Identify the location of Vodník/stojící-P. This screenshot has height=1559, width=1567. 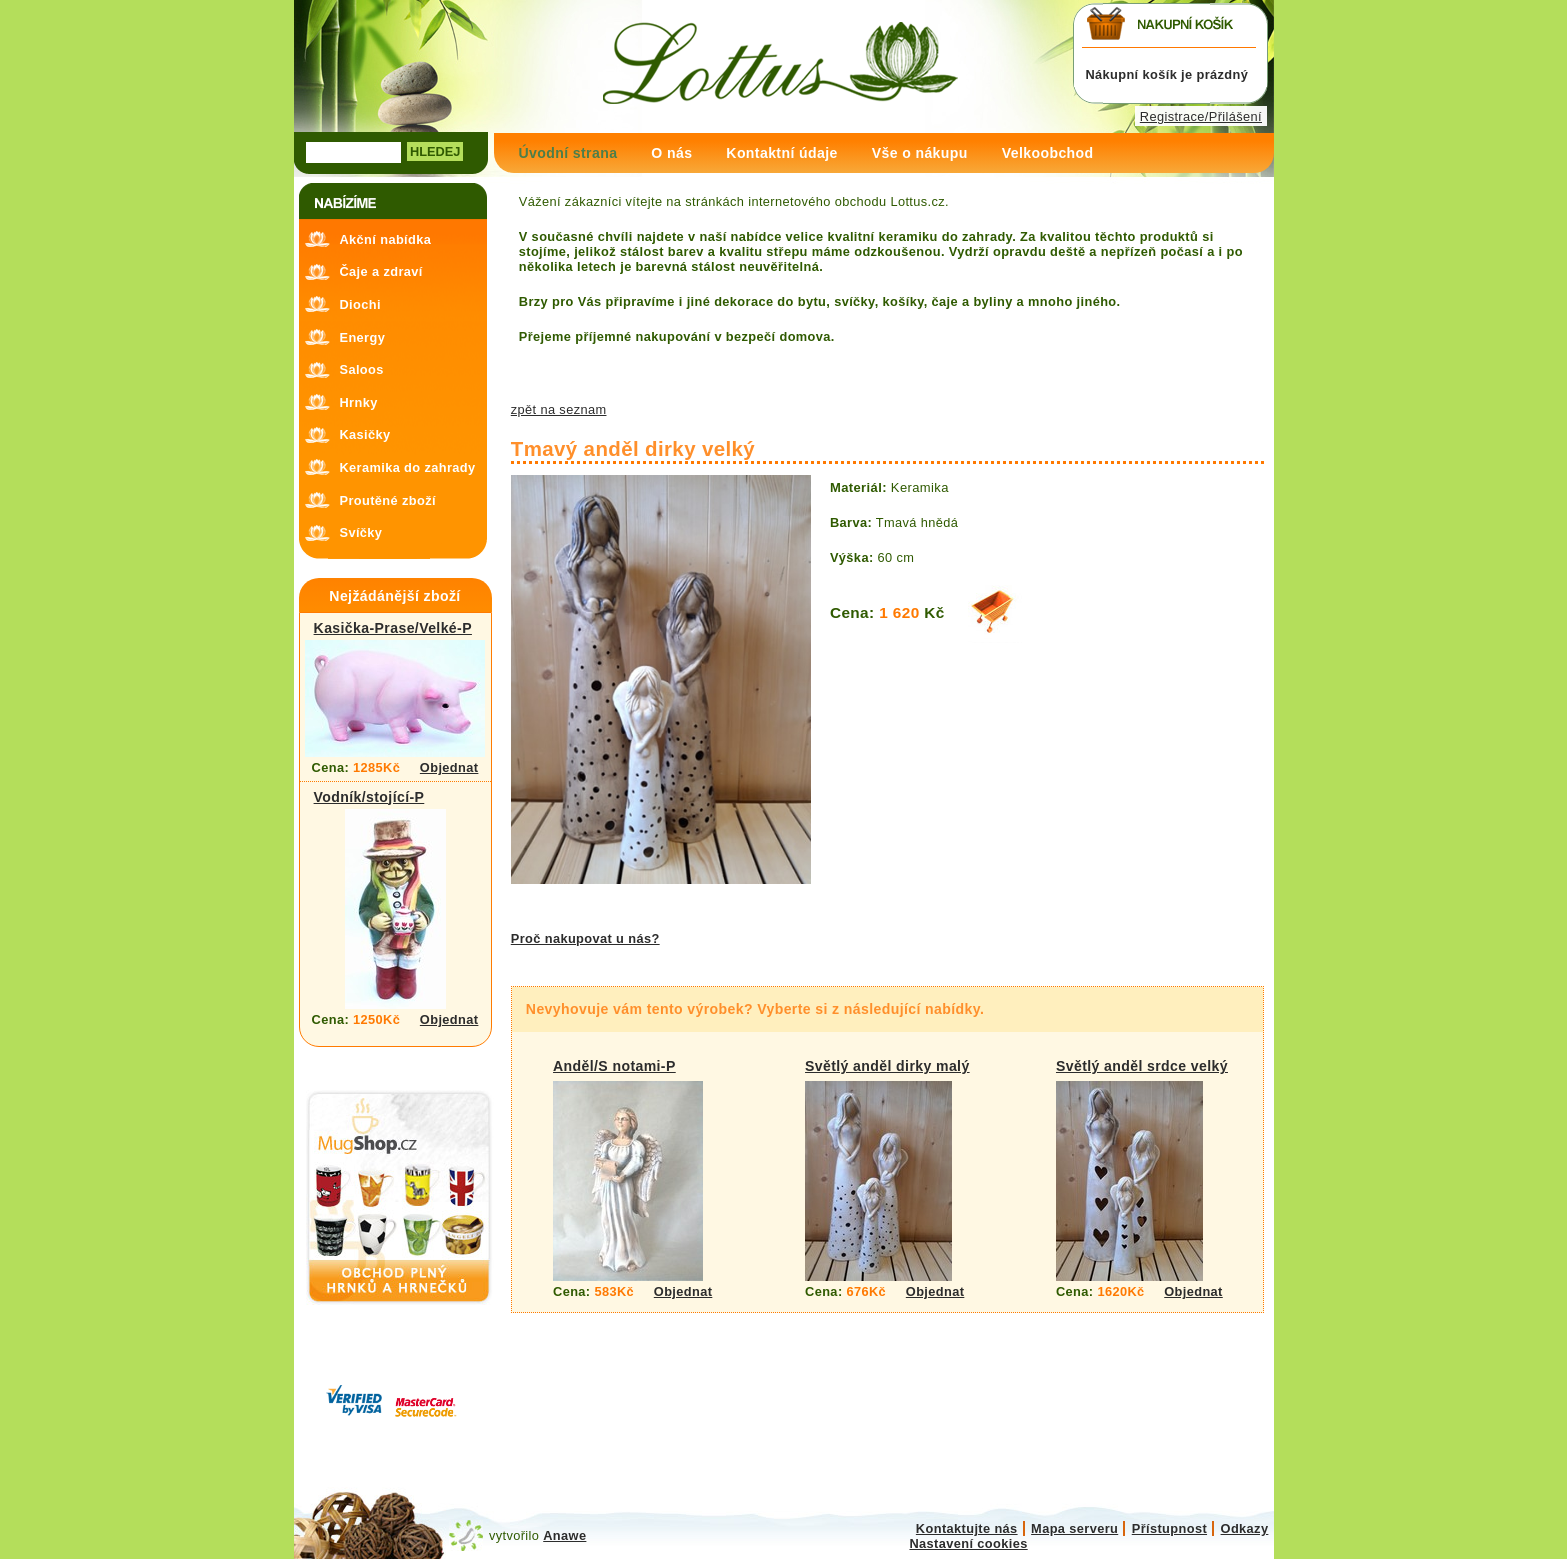
(369, 797).